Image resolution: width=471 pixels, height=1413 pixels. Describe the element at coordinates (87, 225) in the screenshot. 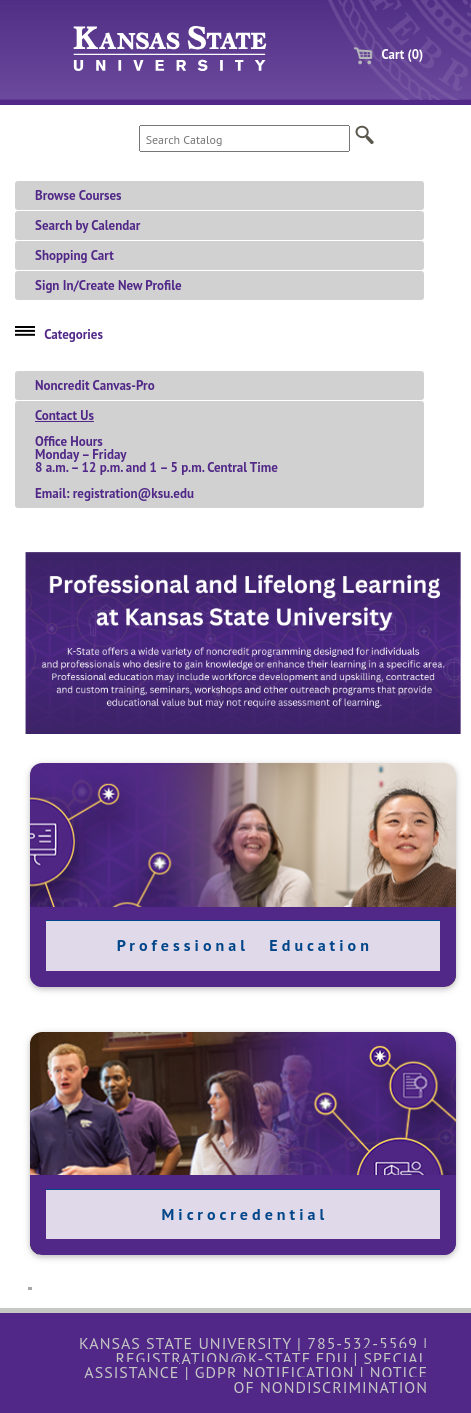

I see `Search by Calendar` at that location.